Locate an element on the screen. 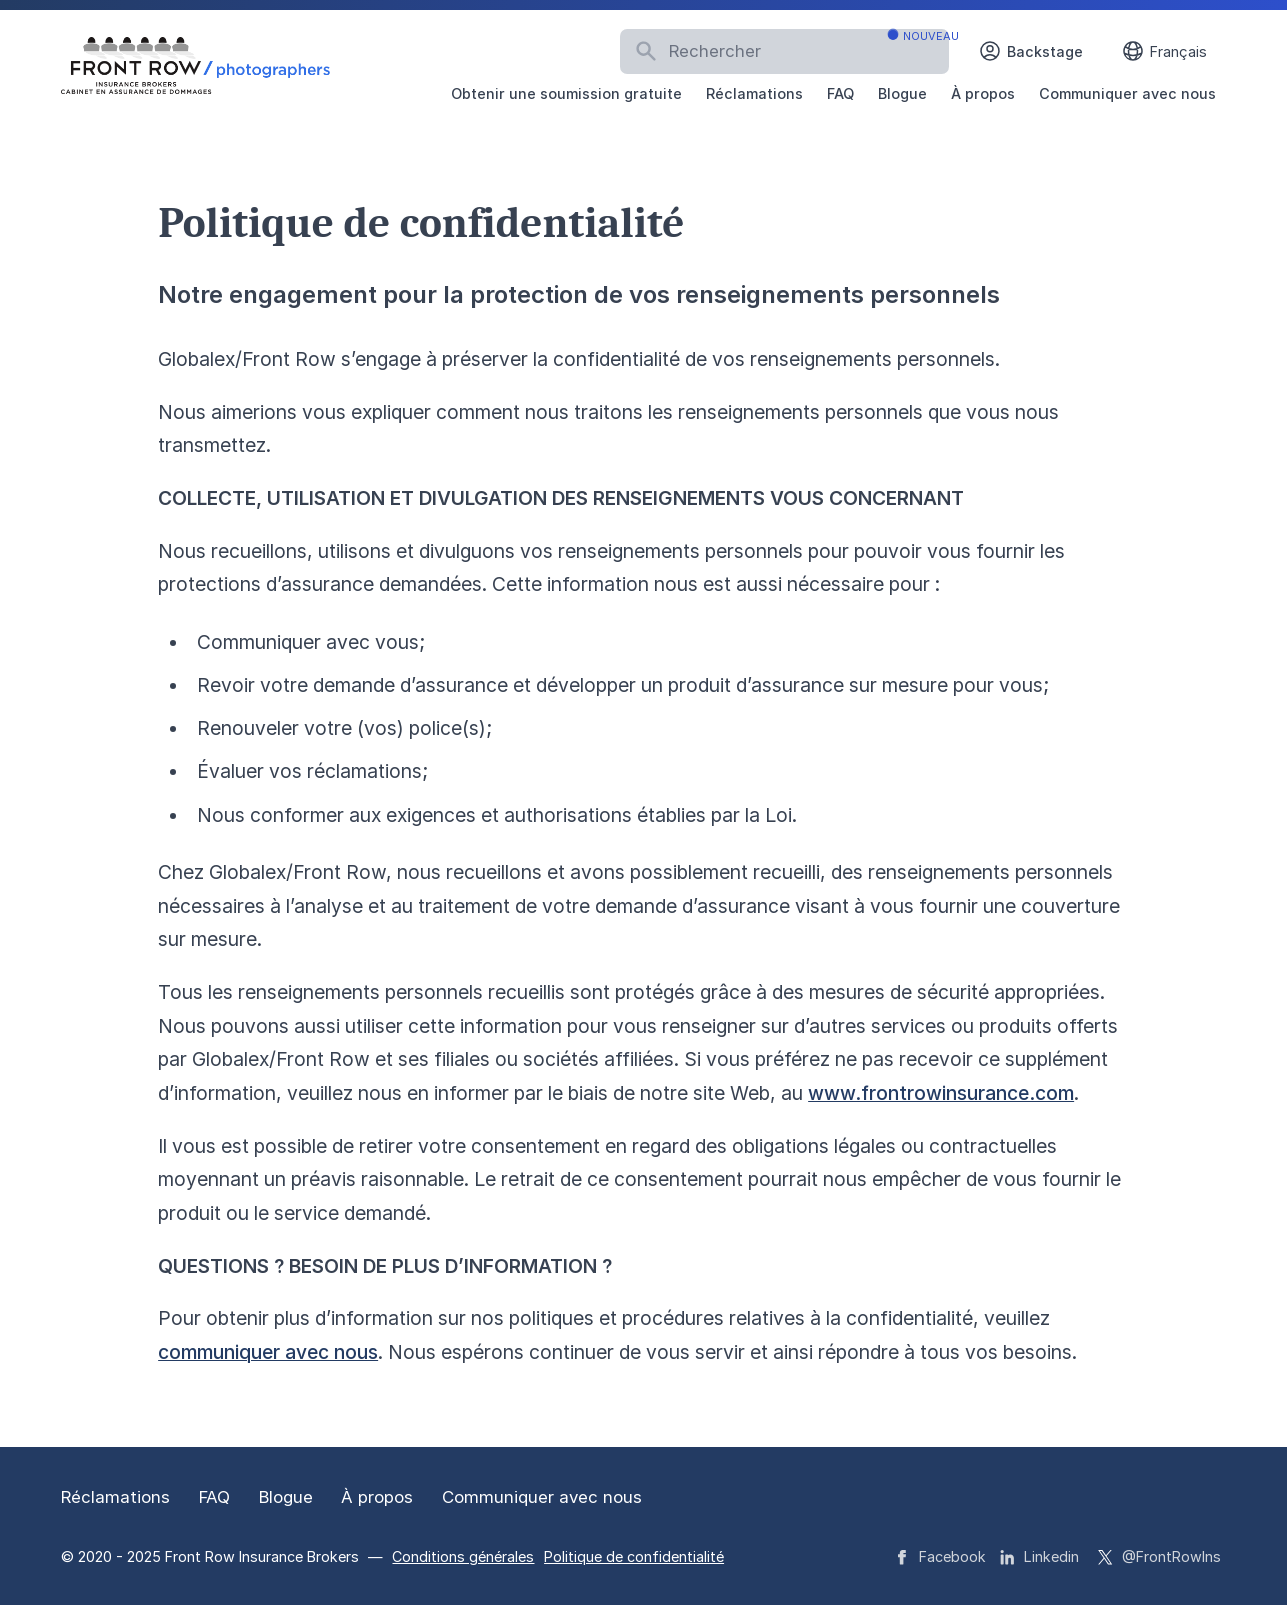 The height and width of the screenshot is (1605, 1287). communiquer avec nous is located at coordinates (268, 1352).